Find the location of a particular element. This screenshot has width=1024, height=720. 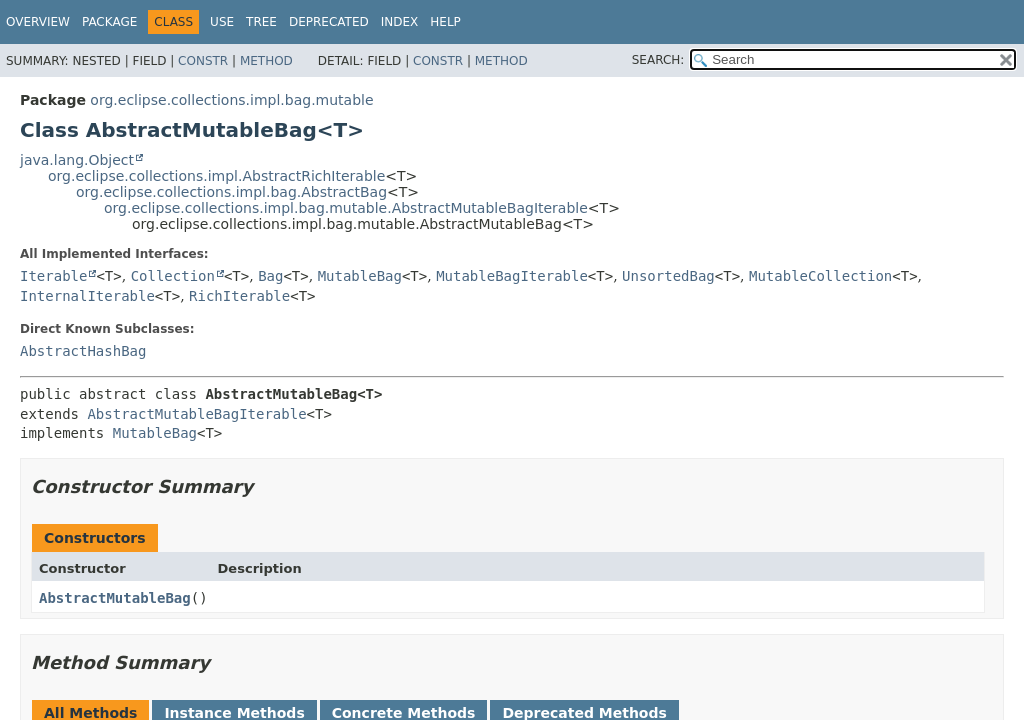

RichIterable is located at coordinates (239, 296).